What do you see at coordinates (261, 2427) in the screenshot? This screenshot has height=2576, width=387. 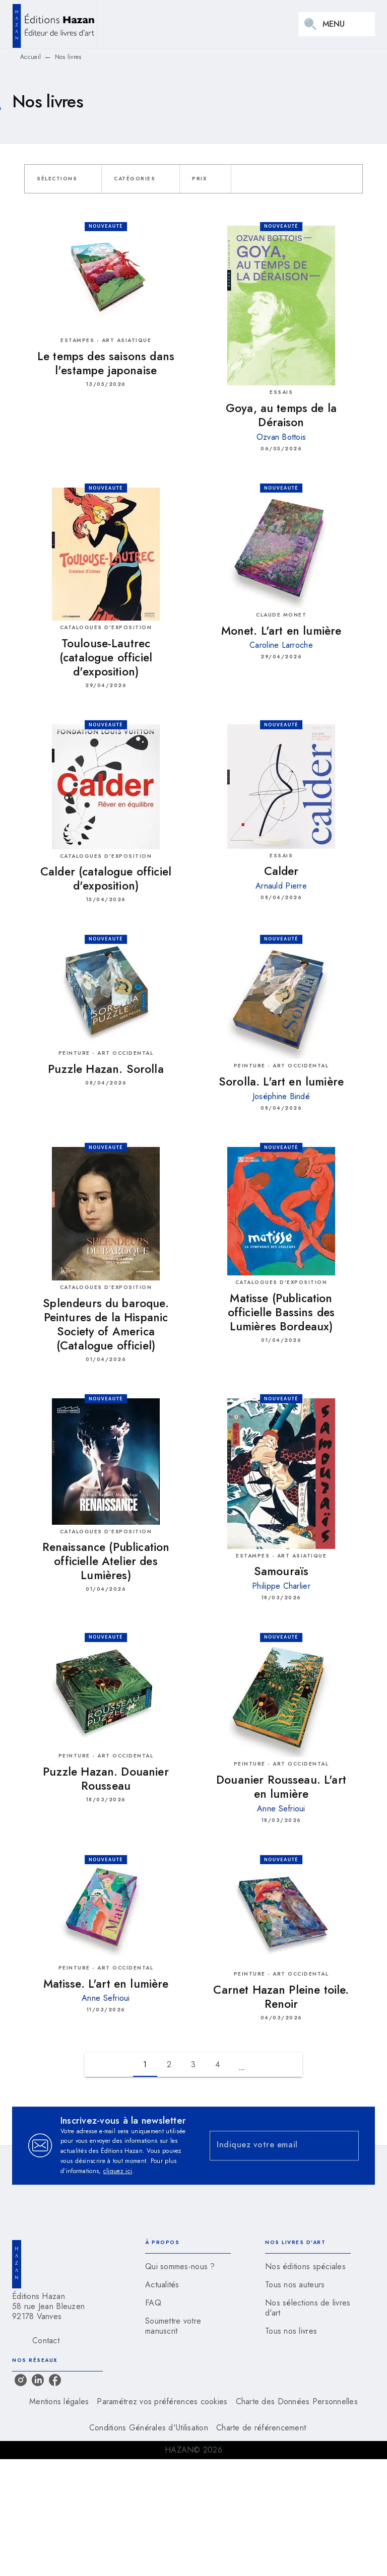 I see `Charte de référencement` at bounding box center [261, 2427].